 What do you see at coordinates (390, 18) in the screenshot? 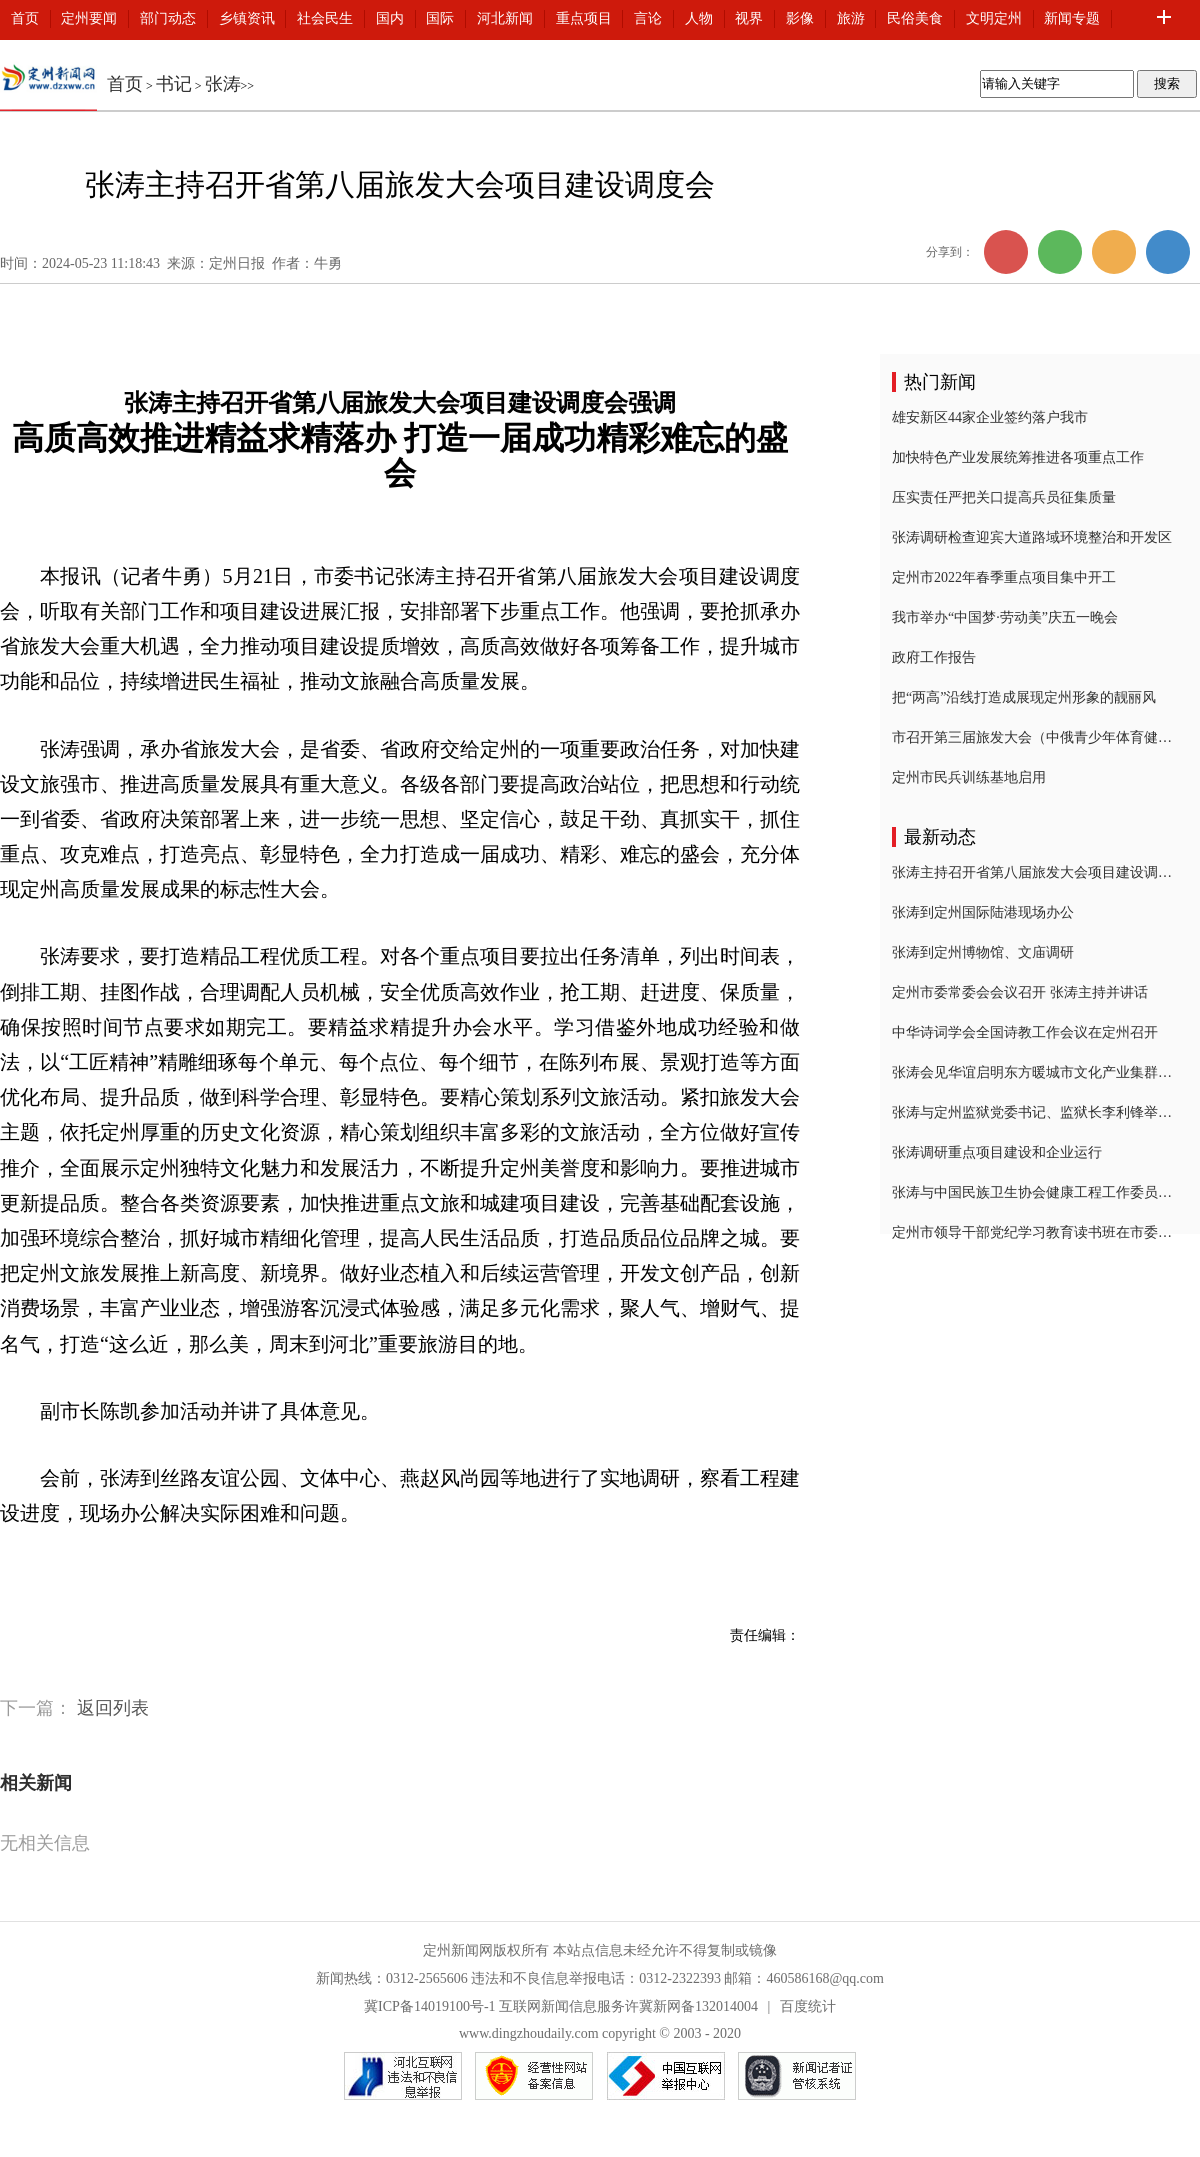
I see `国内` at bounding box center [390, 18].